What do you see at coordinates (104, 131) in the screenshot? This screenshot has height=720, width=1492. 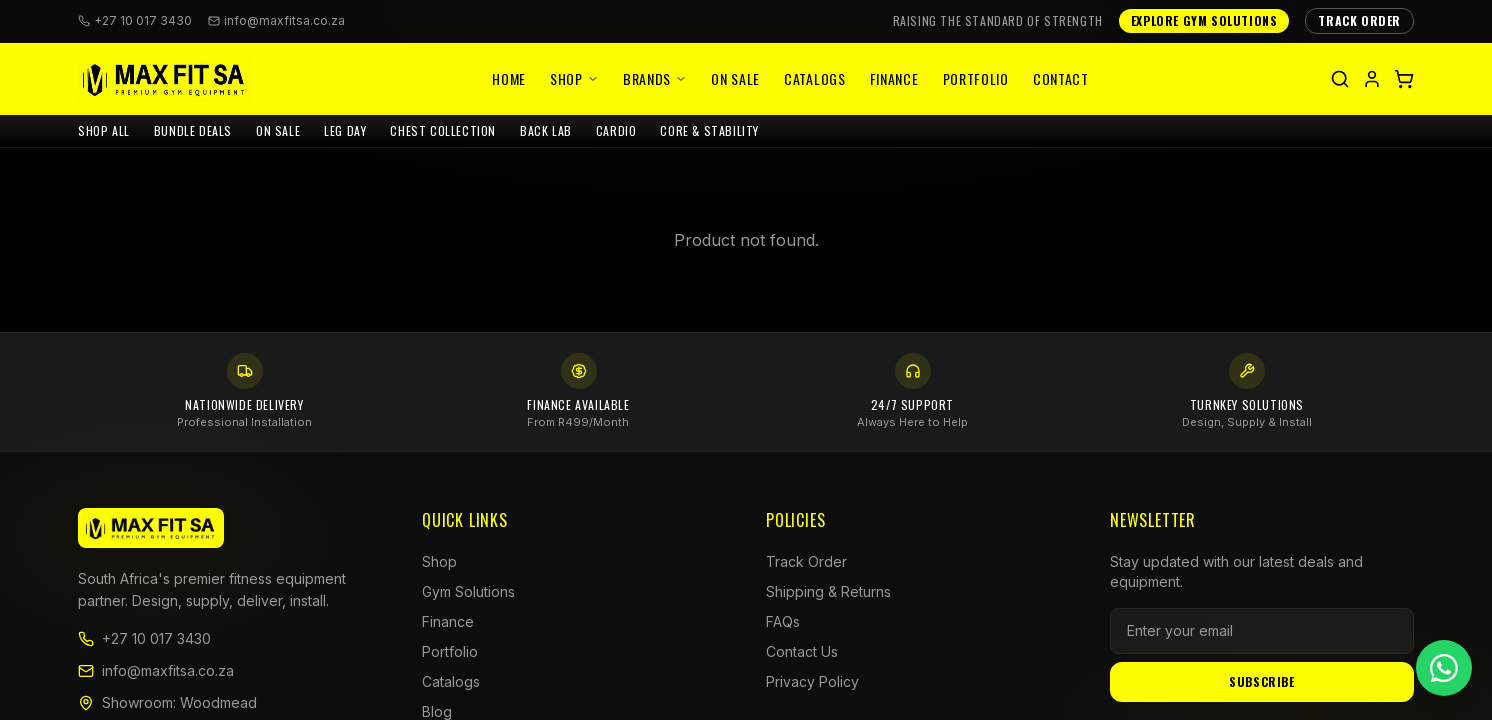 I see `SHOP ALL` at bounding box center [104, 131].